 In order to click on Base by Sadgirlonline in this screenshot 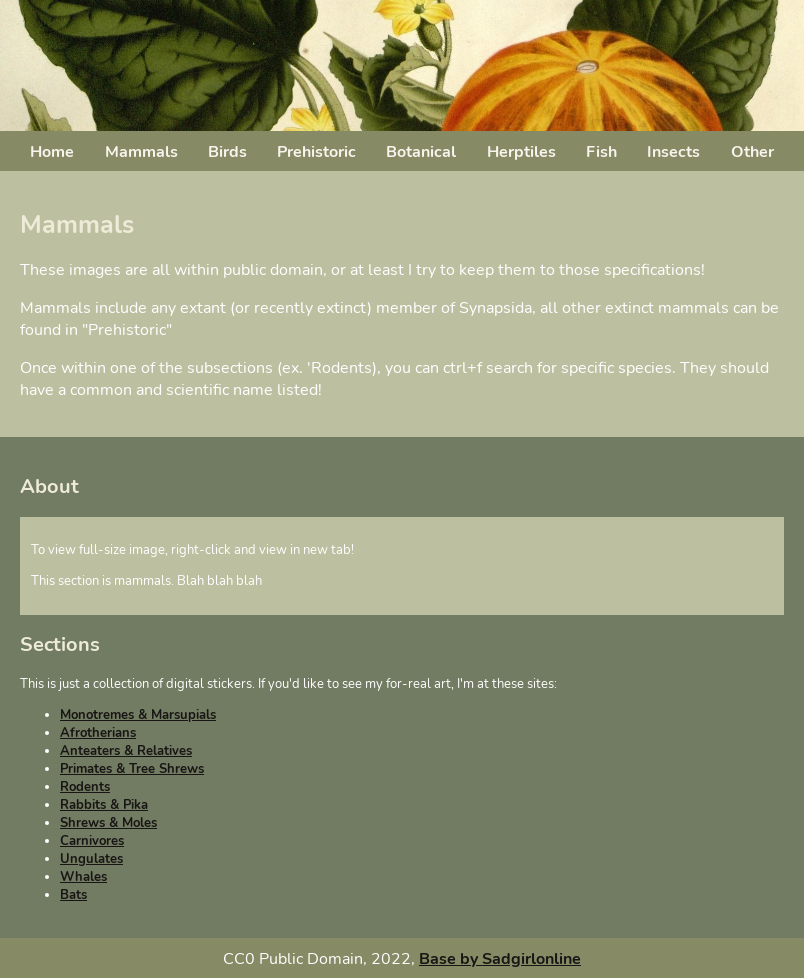, I will do `click(500, 959)`.